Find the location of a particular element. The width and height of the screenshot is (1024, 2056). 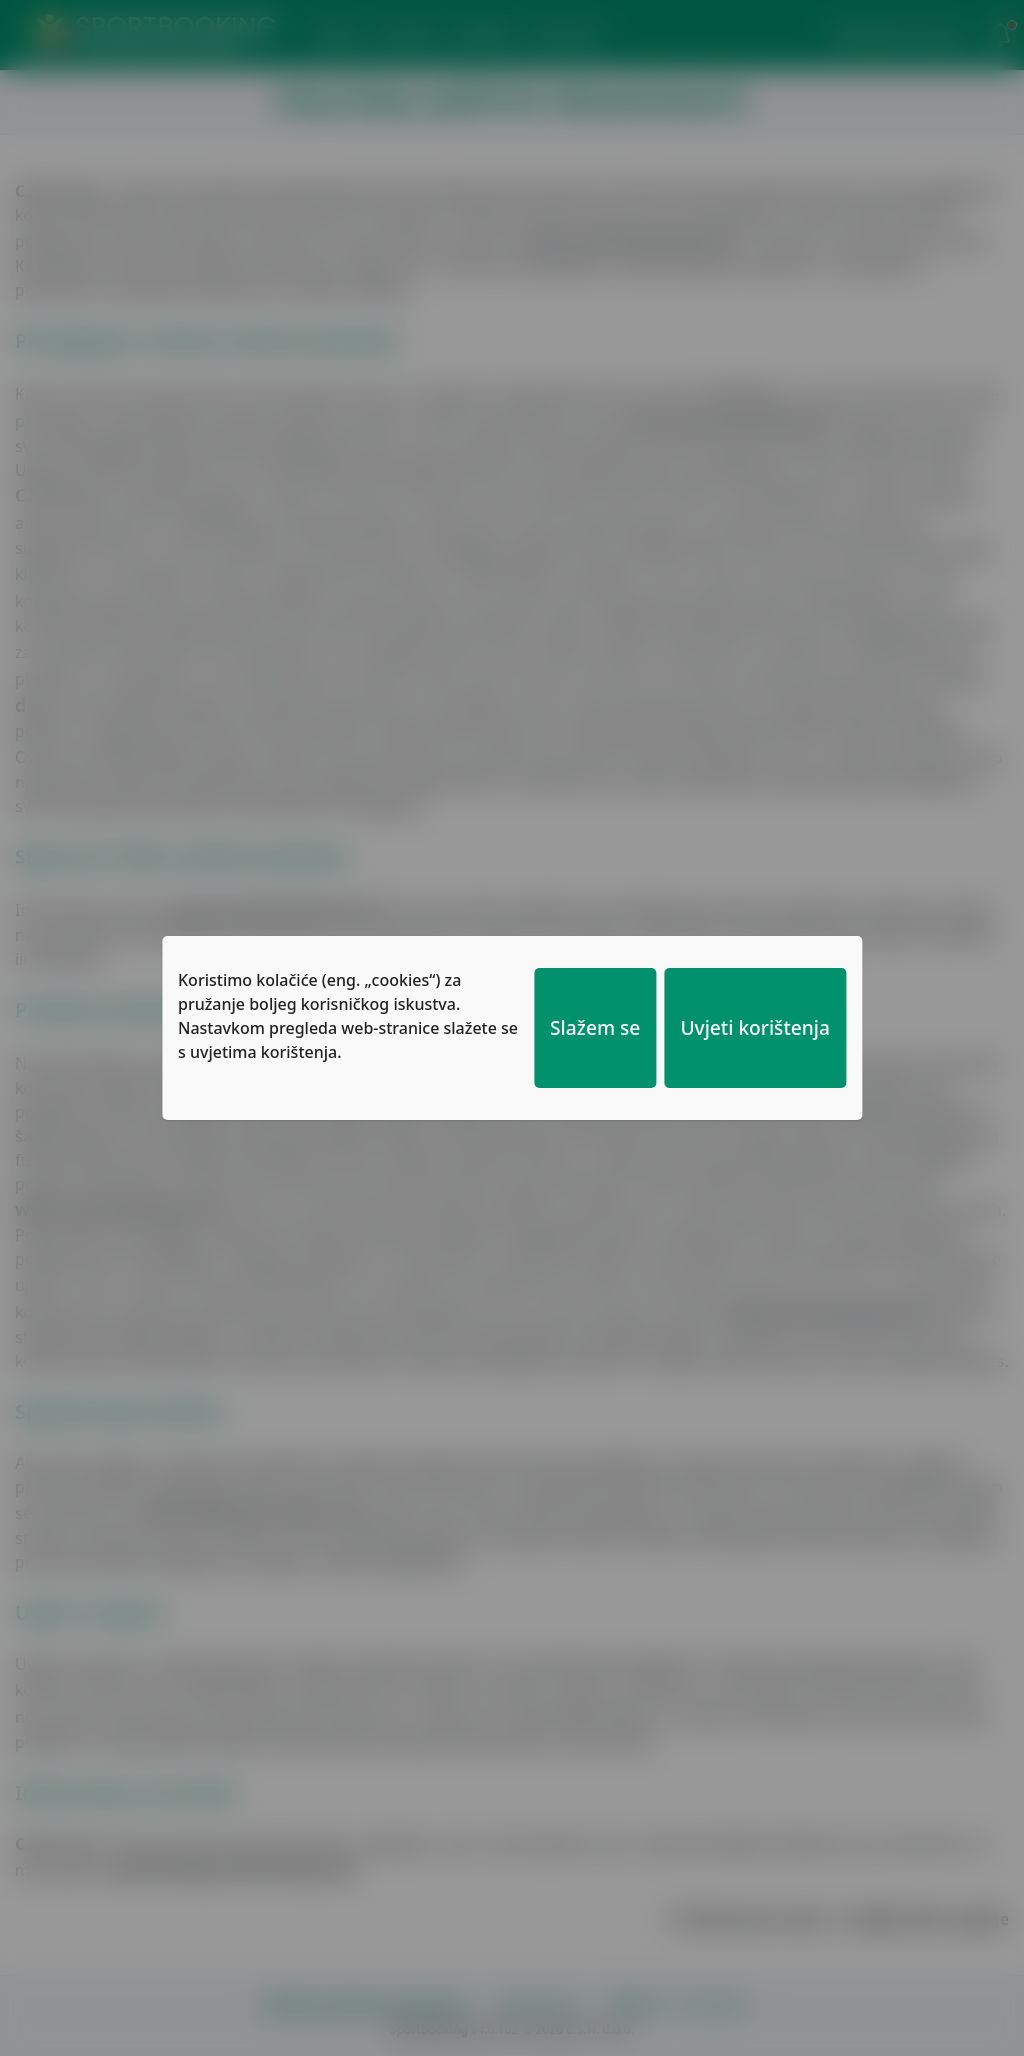

Slažem se is located at coordinates (595, 1027).